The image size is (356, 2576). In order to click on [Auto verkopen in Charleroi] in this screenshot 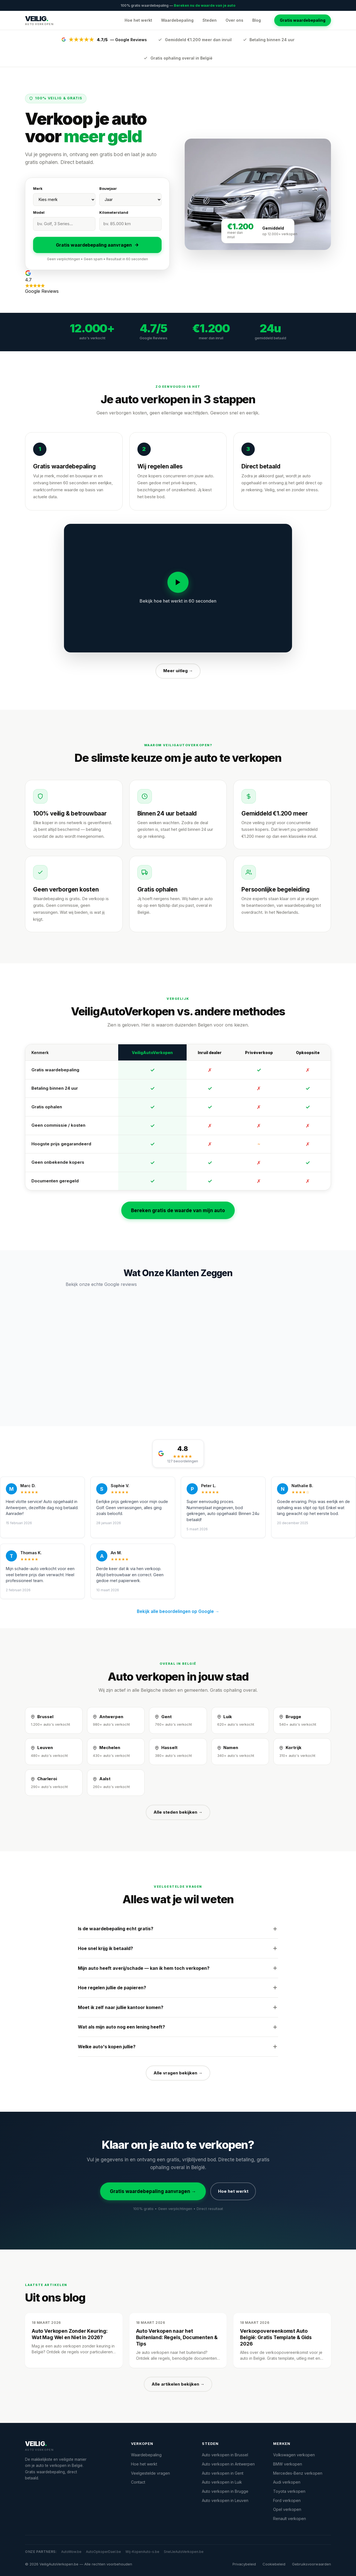, I will do `click(54, 1782)`.